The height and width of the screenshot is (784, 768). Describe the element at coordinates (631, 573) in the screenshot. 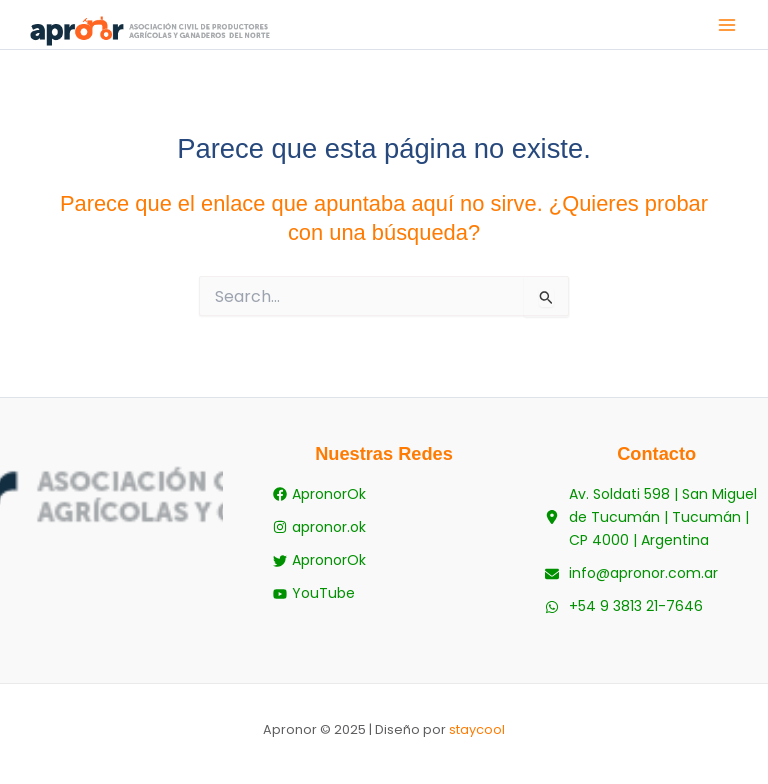

I see `[info@apronor.com.ar]` at that location.